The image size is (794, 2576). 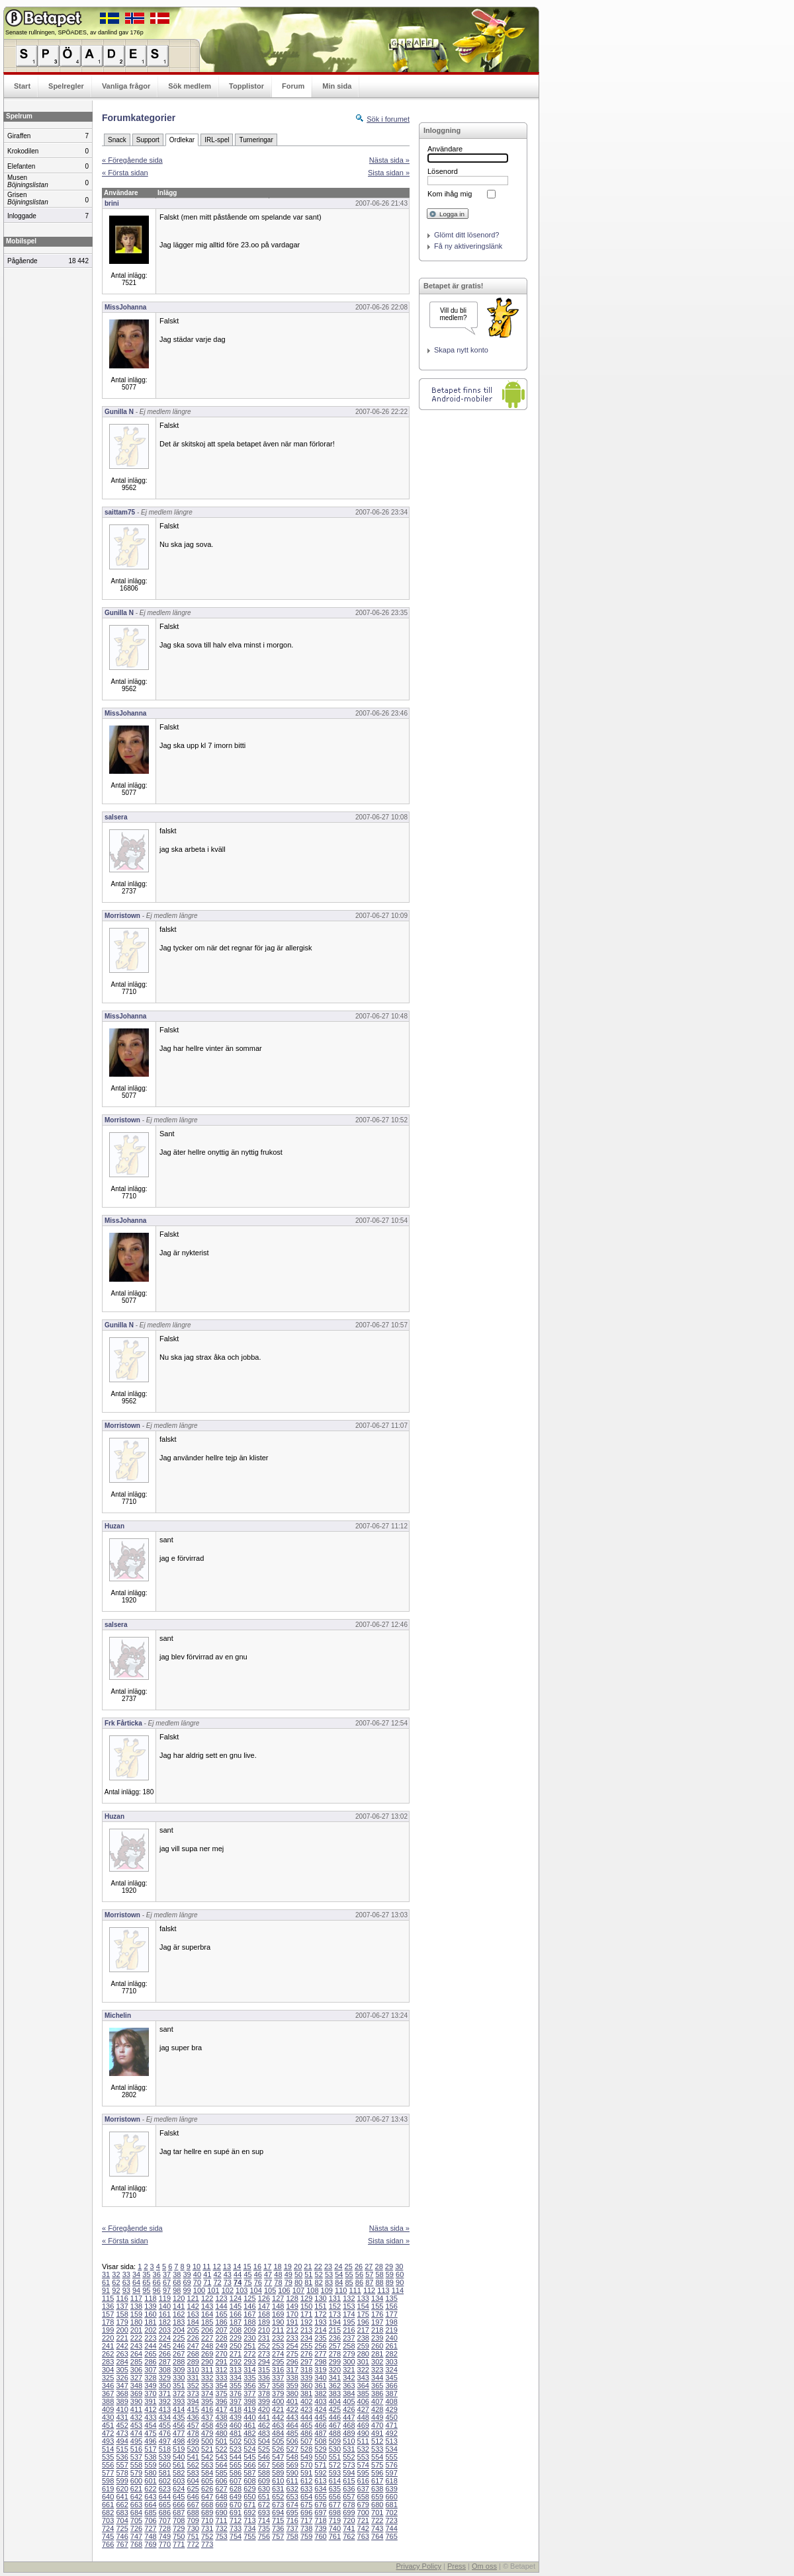 What do you see at coordinates (249, 2497) in the screenshot?
I see `650` at bounding box center [249, 2497].